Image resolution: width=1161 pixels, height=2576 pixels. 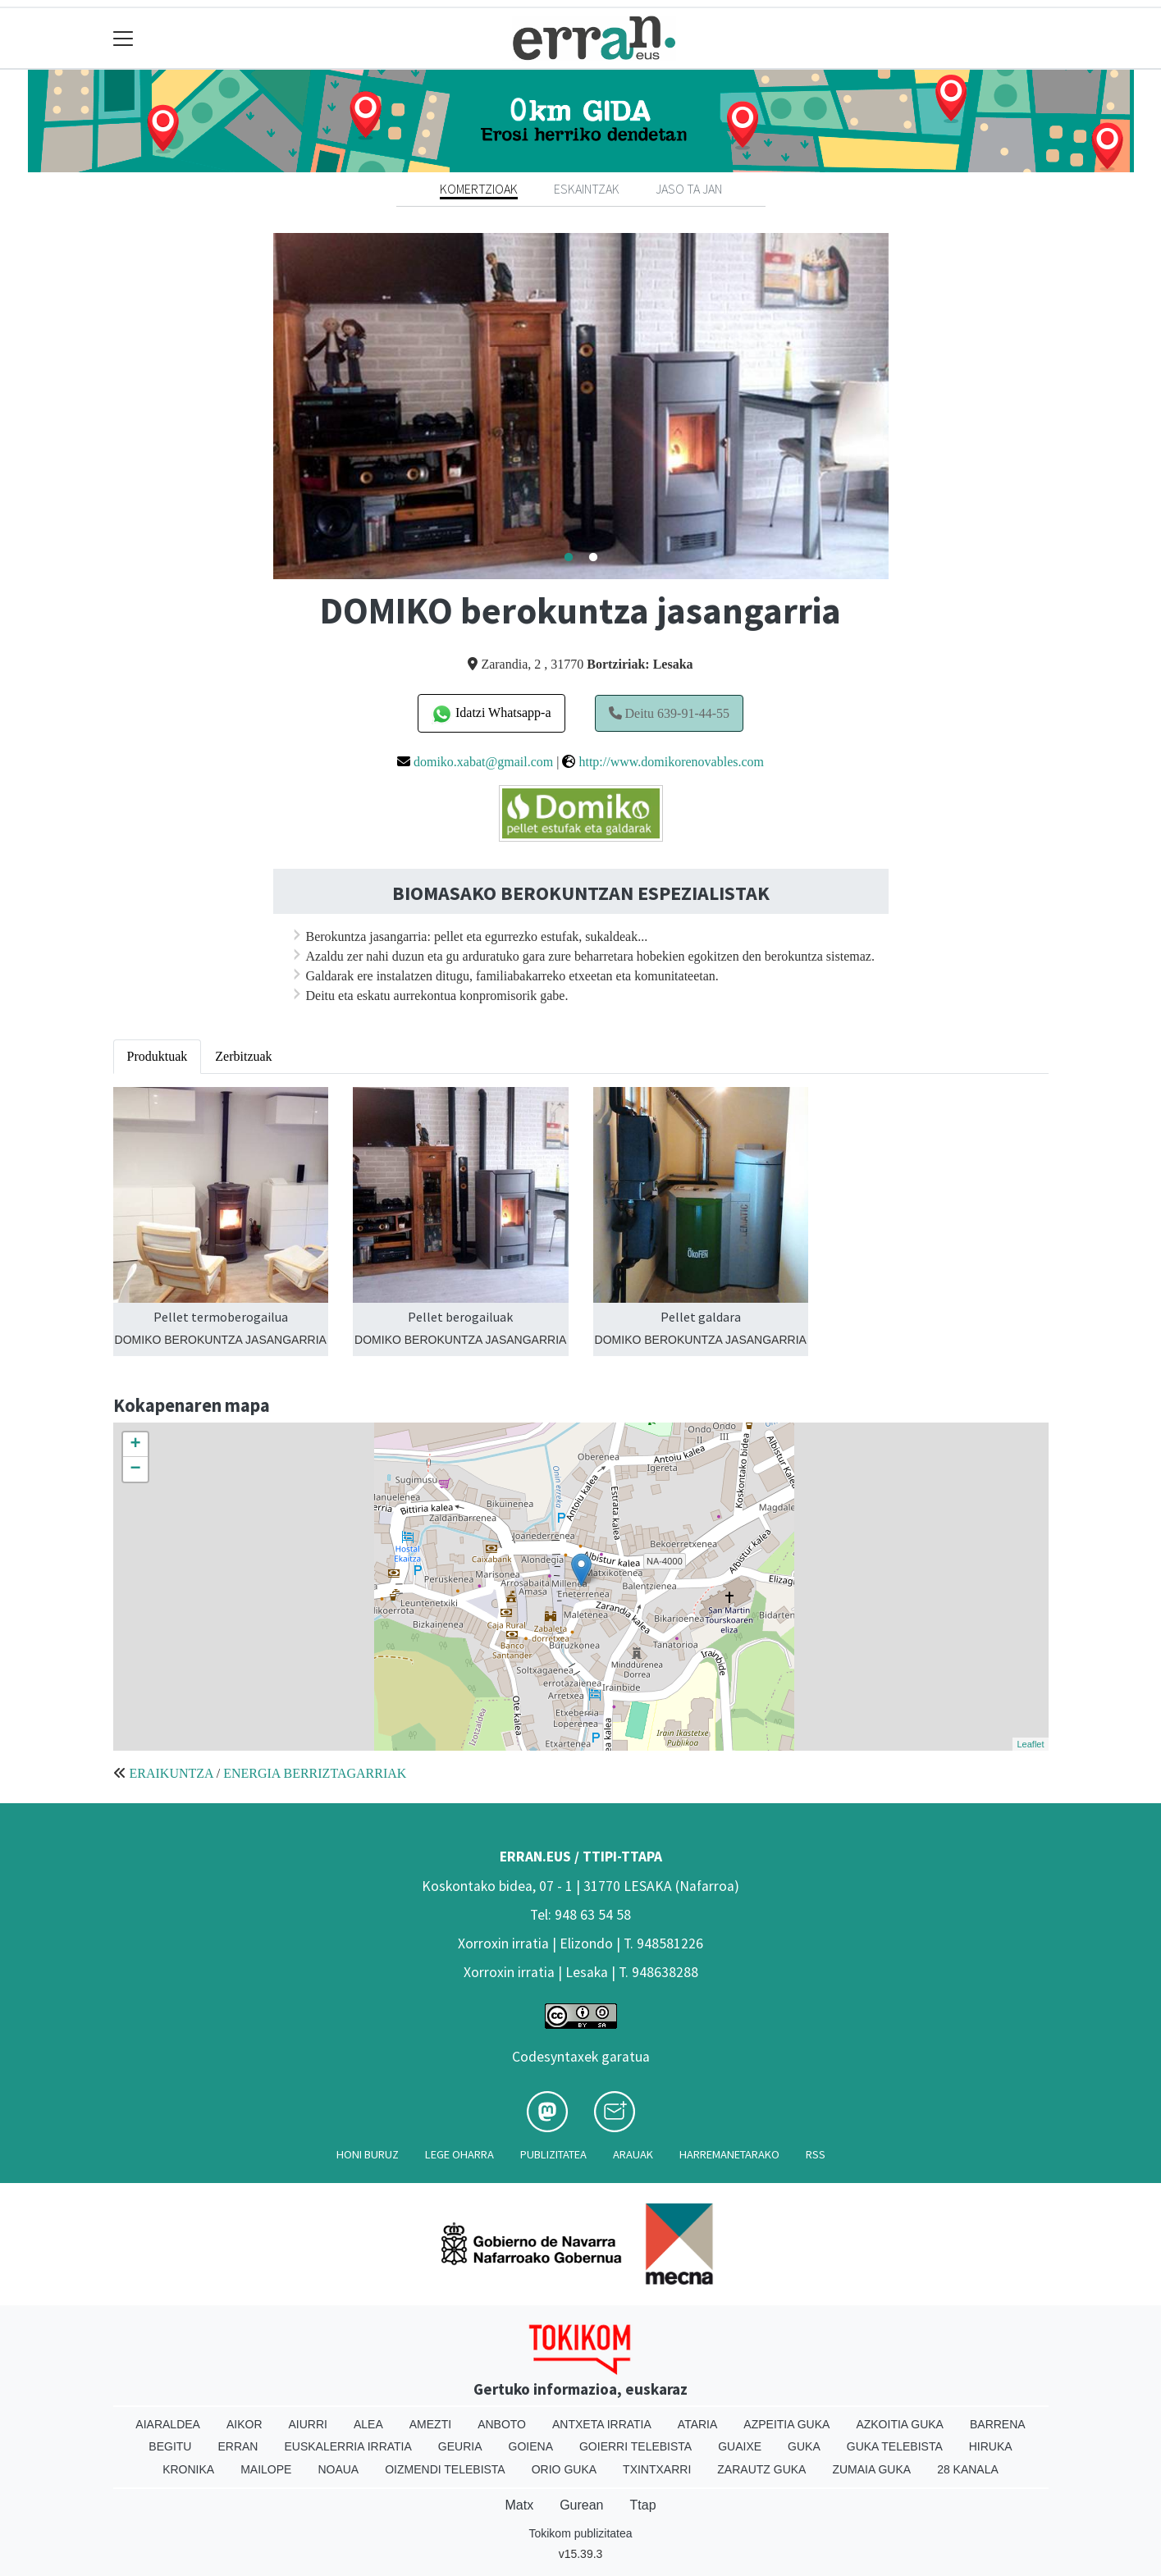 I want to click on Publizitatea, so click(x=553, y=2154).